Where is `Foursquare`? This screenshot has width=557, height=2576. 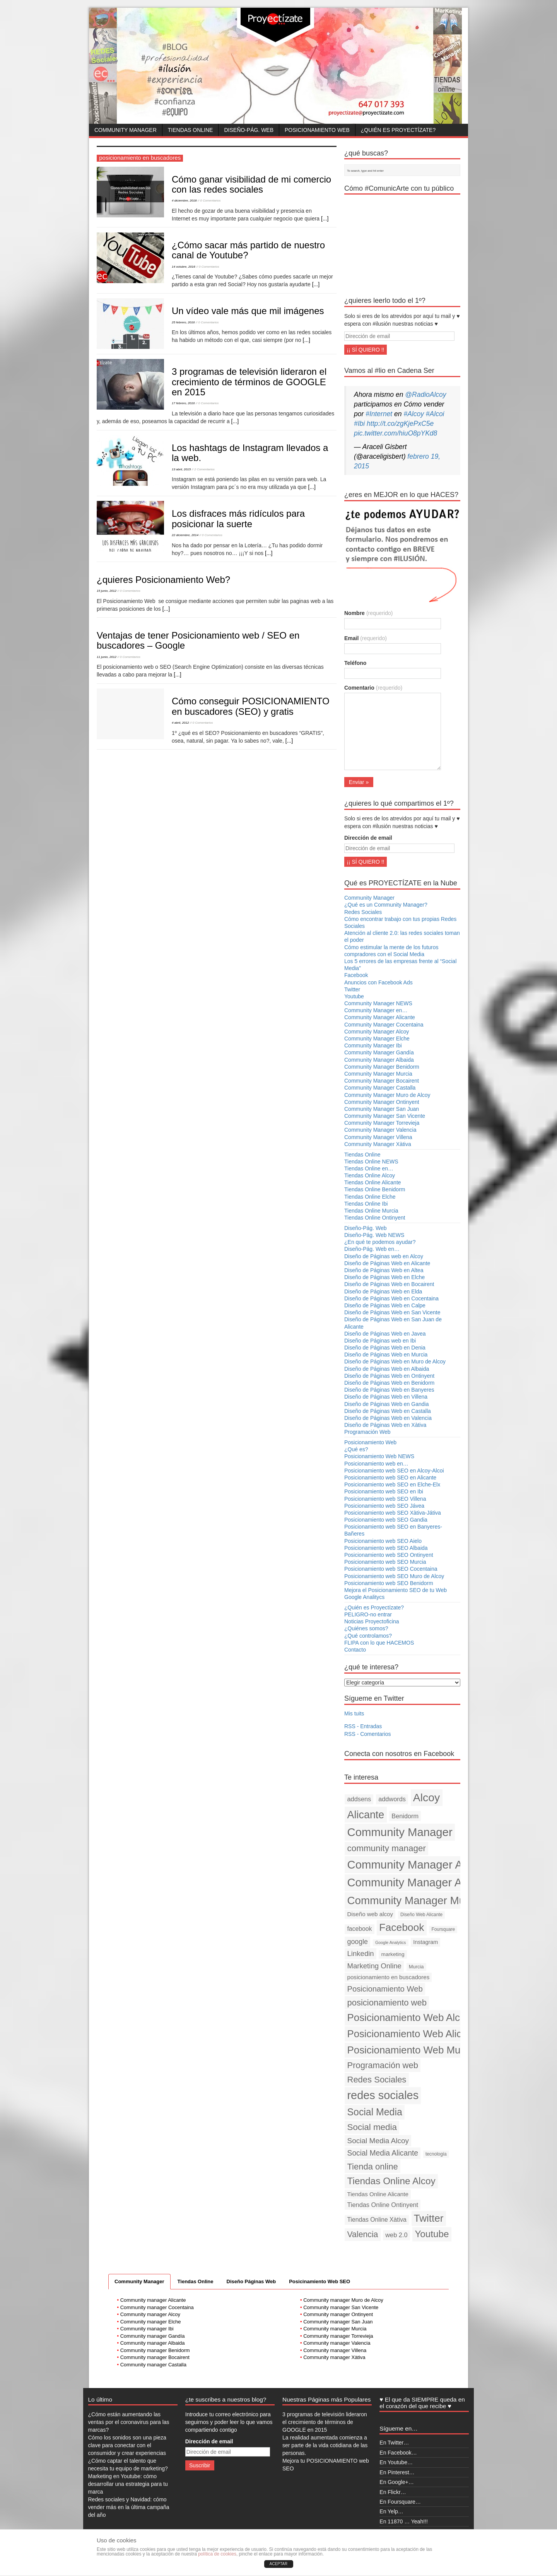
Foursquare is located at coordinates (443, 1929).